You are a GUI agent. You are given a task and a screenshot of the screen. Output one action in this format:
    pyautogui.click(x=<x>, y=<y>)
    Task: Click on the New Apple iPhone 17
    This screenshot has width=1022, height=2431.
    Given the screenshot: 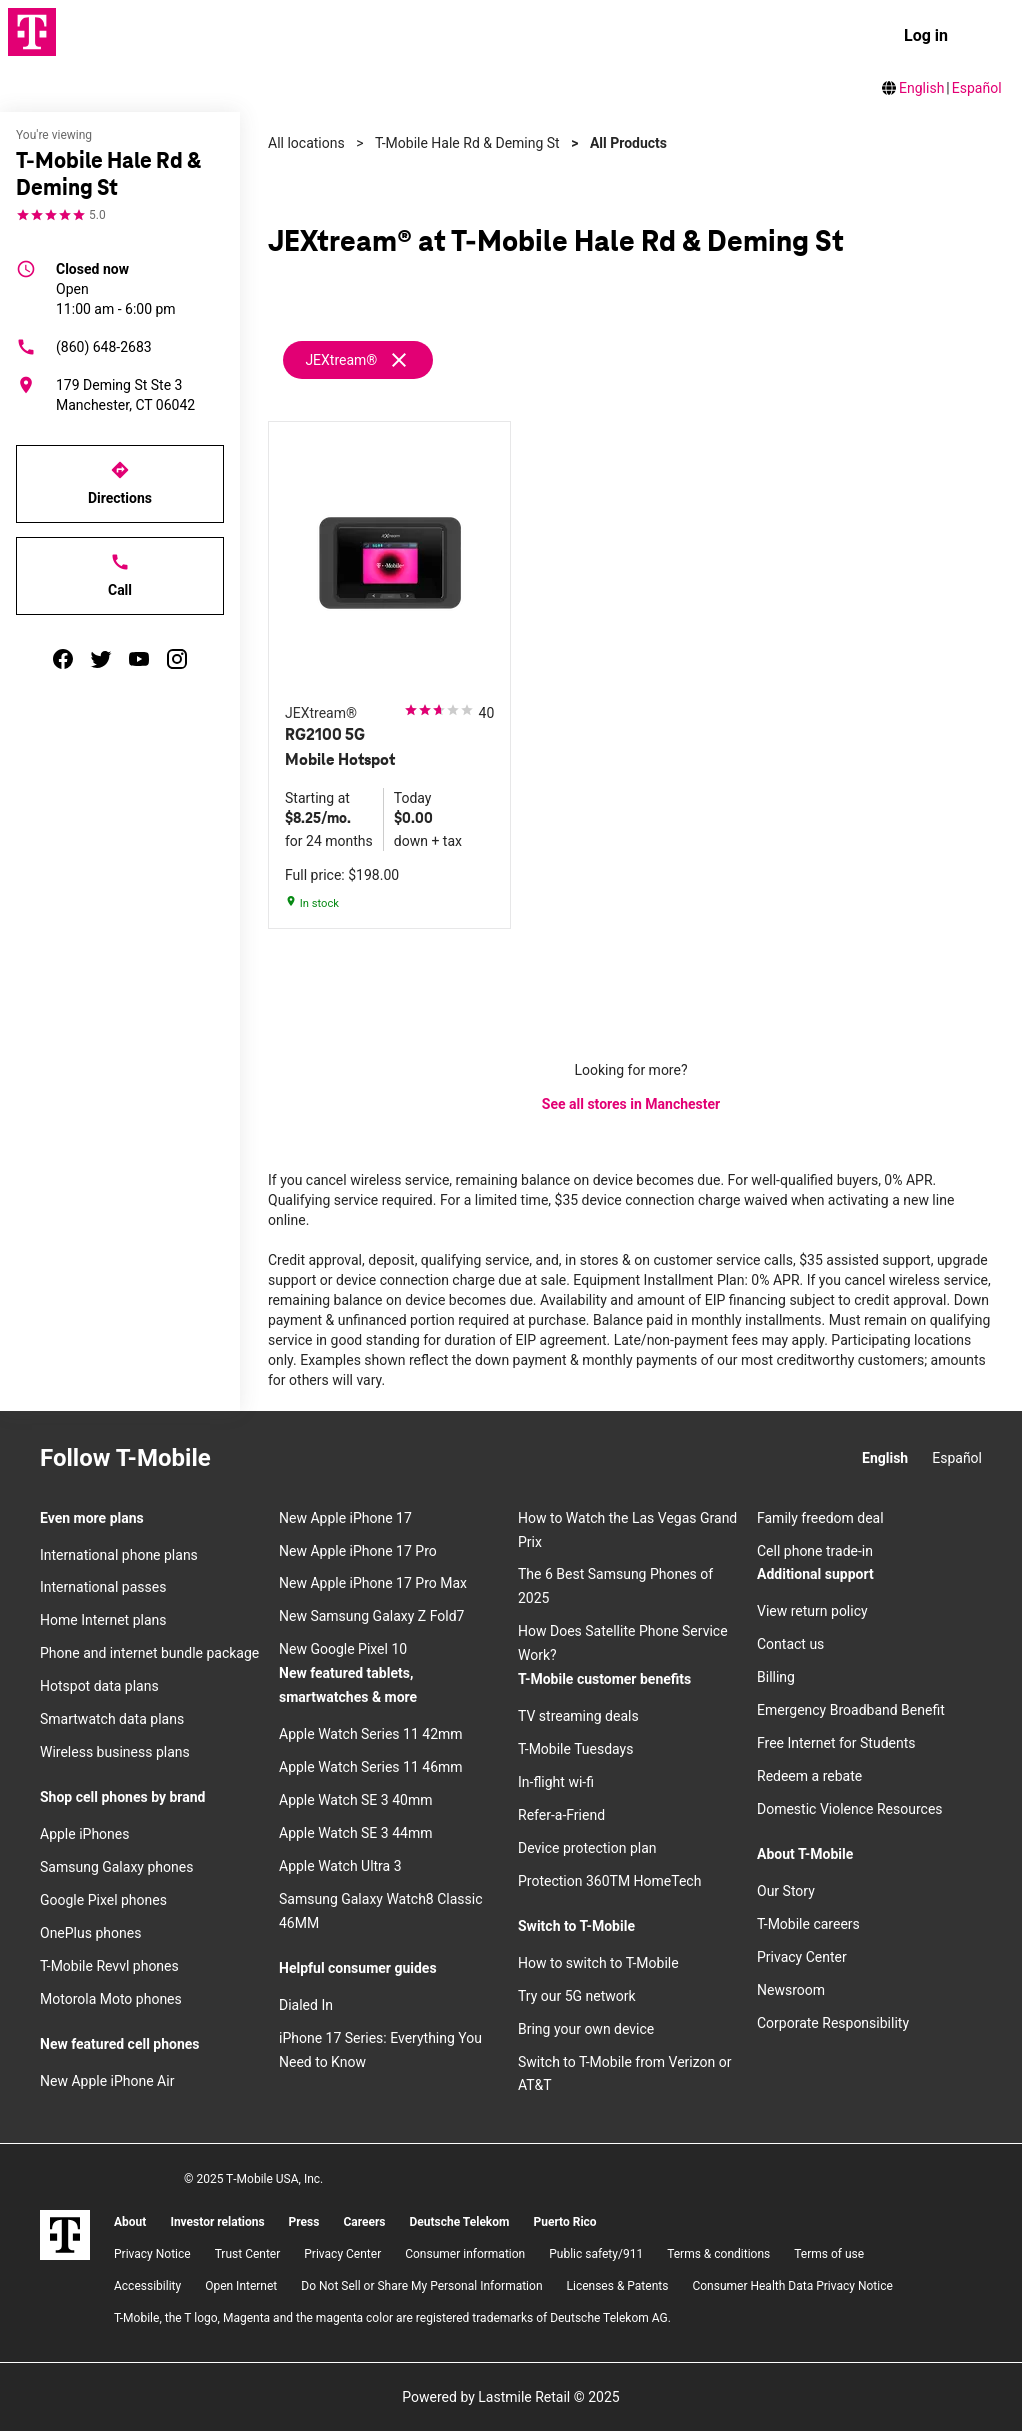 What is the action you would take?
    pyautogui.click(x=345, y=1518)
    